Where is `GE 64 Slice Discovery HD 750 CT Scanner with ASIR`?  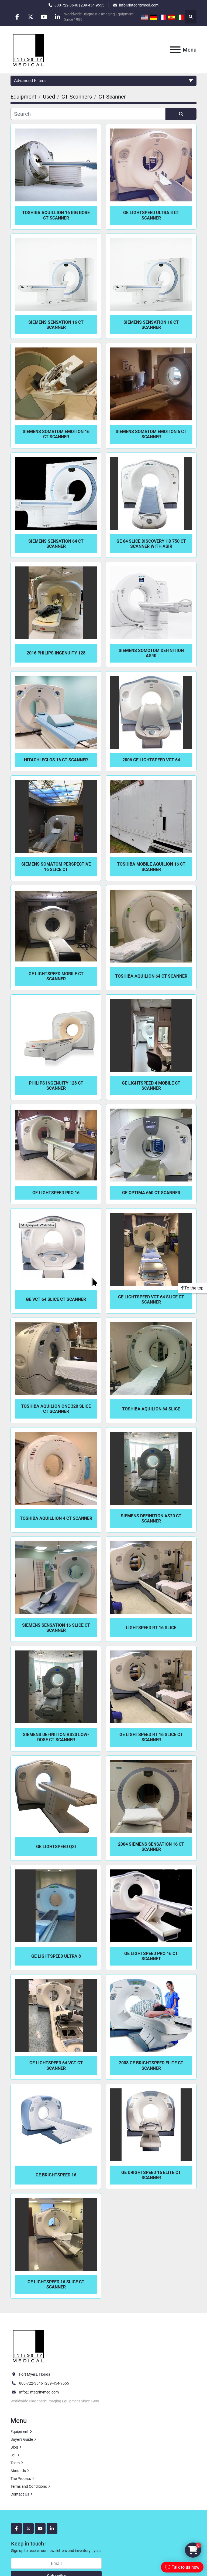 GE 64 Slice Discovery HD 750 CT Scanner with ASIR is located at coordinates (151, 544).